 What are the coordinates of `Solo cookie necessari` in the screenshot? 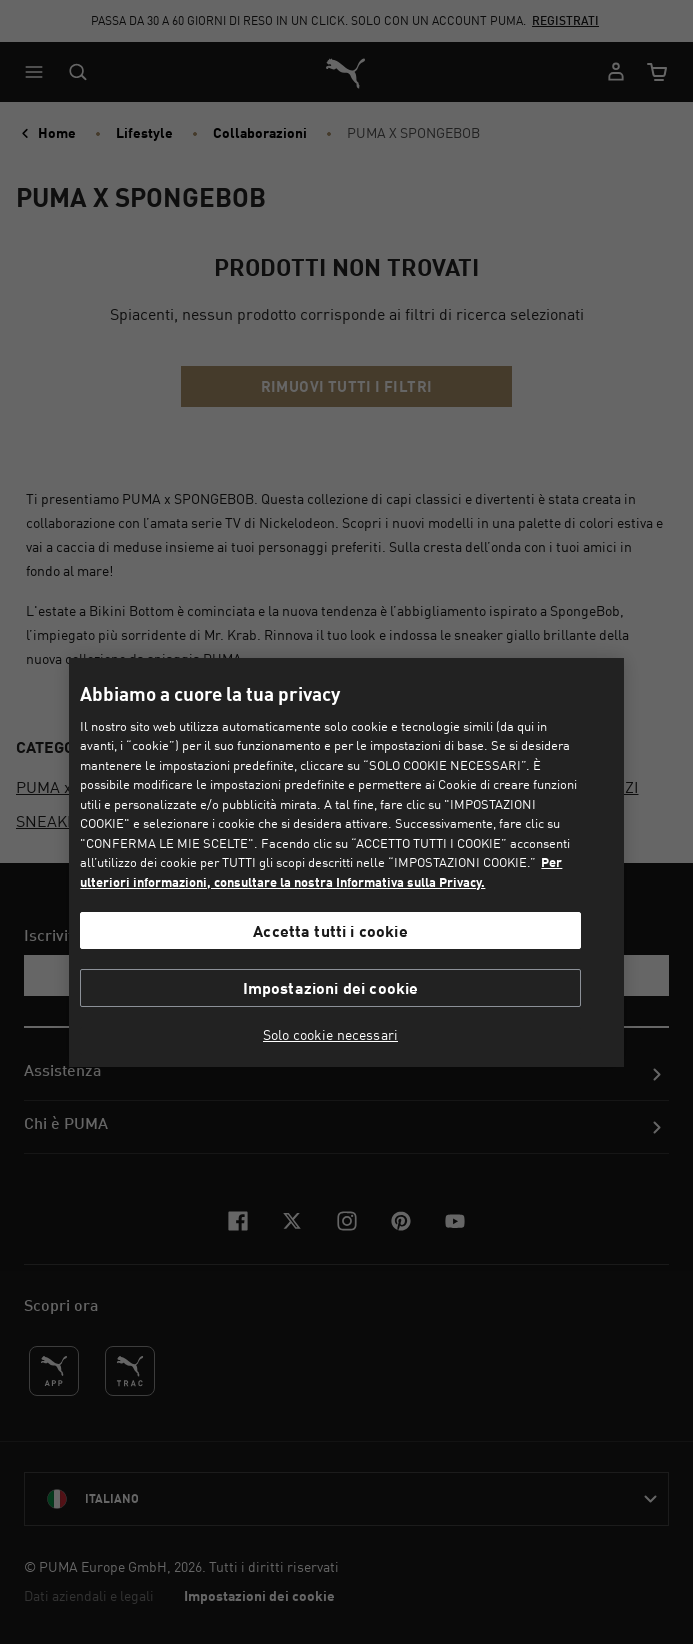 It's located at (330, 1035).